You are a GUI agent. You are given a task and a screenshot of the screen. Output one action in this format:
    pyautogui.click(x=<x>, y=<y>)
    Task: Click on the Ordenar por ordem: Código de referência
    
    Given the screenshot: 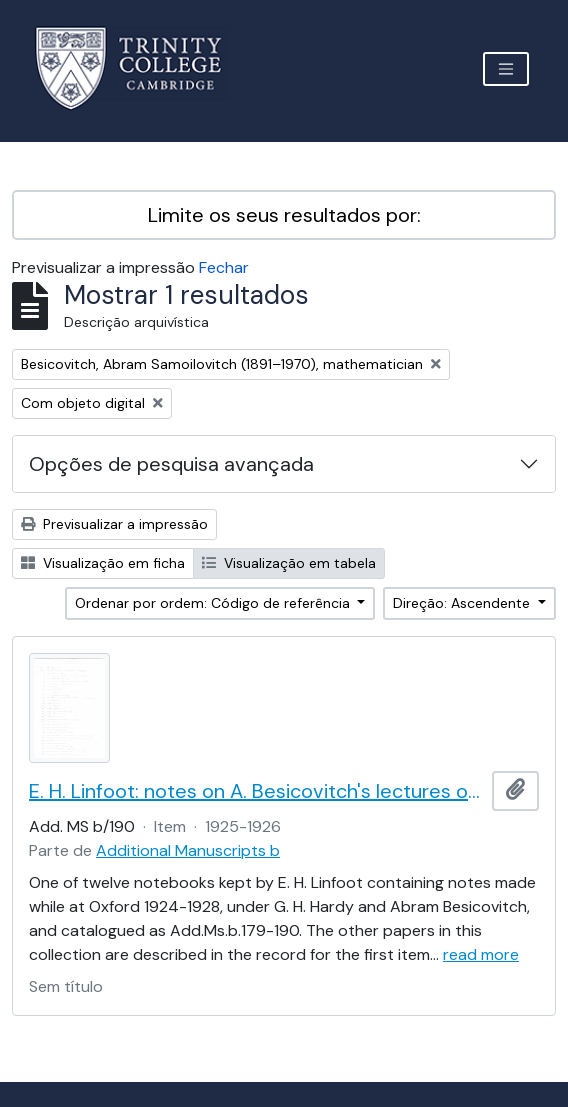 What is the action you would take?
    pyautogui.click(x=214, y=603)
    